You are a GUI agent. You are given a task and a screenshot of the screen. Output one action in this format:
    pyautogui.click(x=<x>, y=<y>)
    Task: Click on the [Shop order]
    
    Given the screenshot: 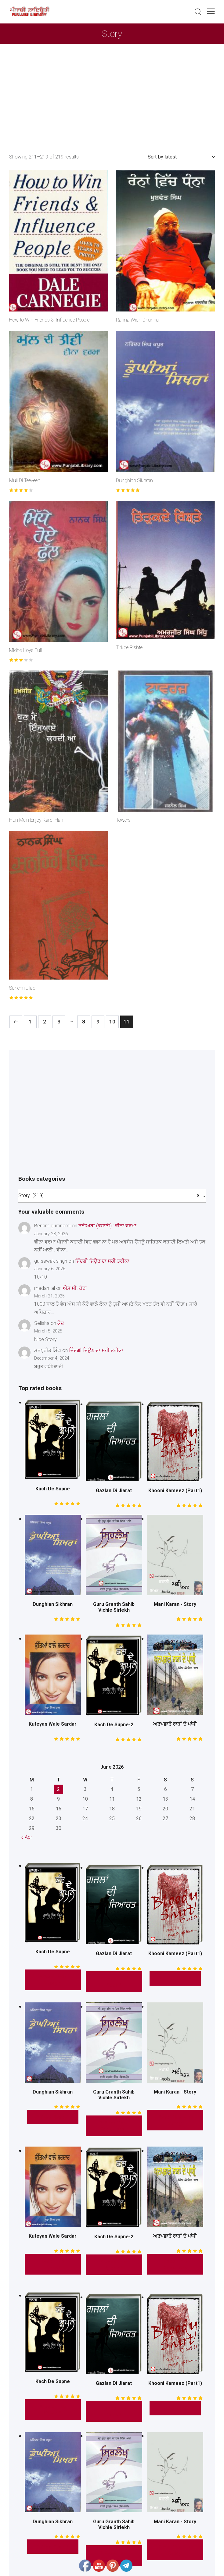 What is the action you would take?
    pyautogui.click(x=181, y=157)
    